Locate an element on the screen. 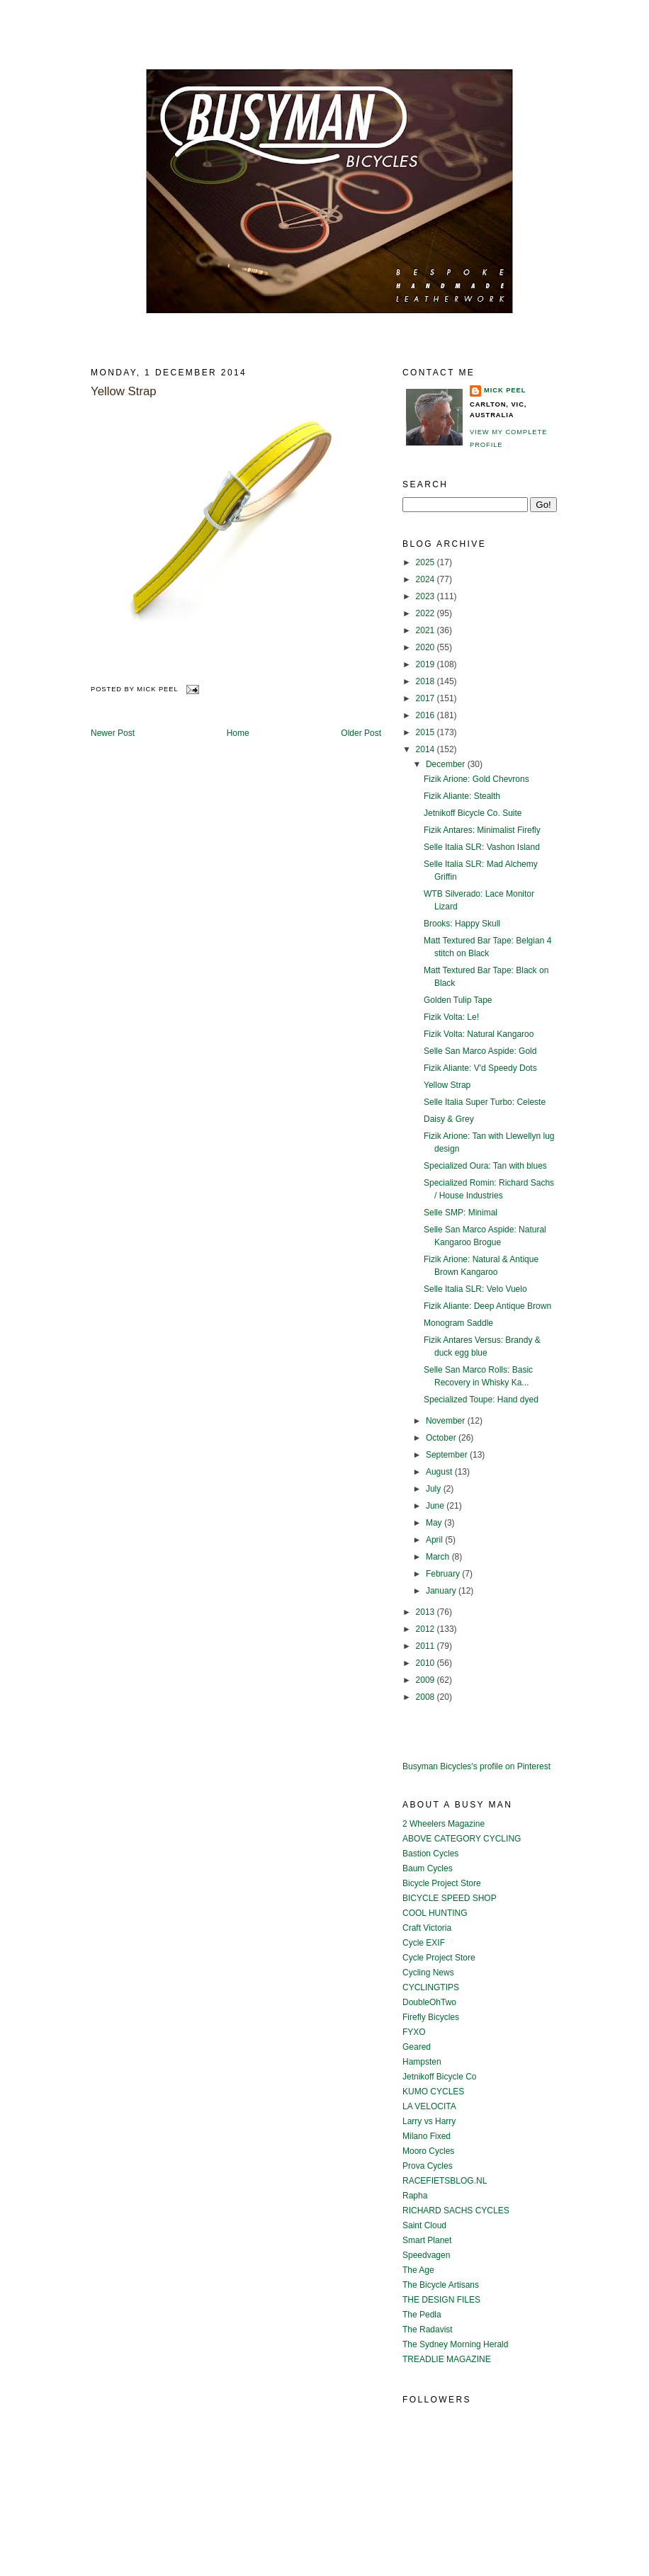 The image size is (649, 2576). Daisy & Grey is located at coordinates (449, 1119).